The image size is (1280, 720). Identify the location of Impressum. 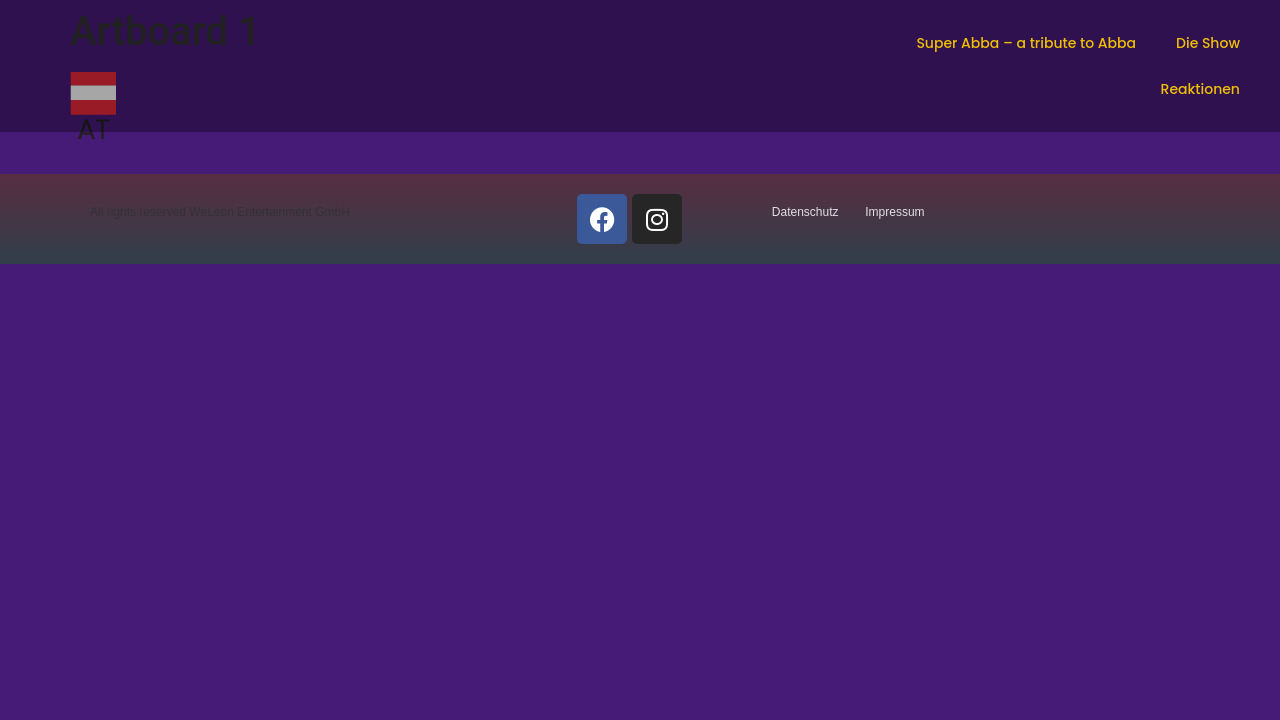
(894, 212).